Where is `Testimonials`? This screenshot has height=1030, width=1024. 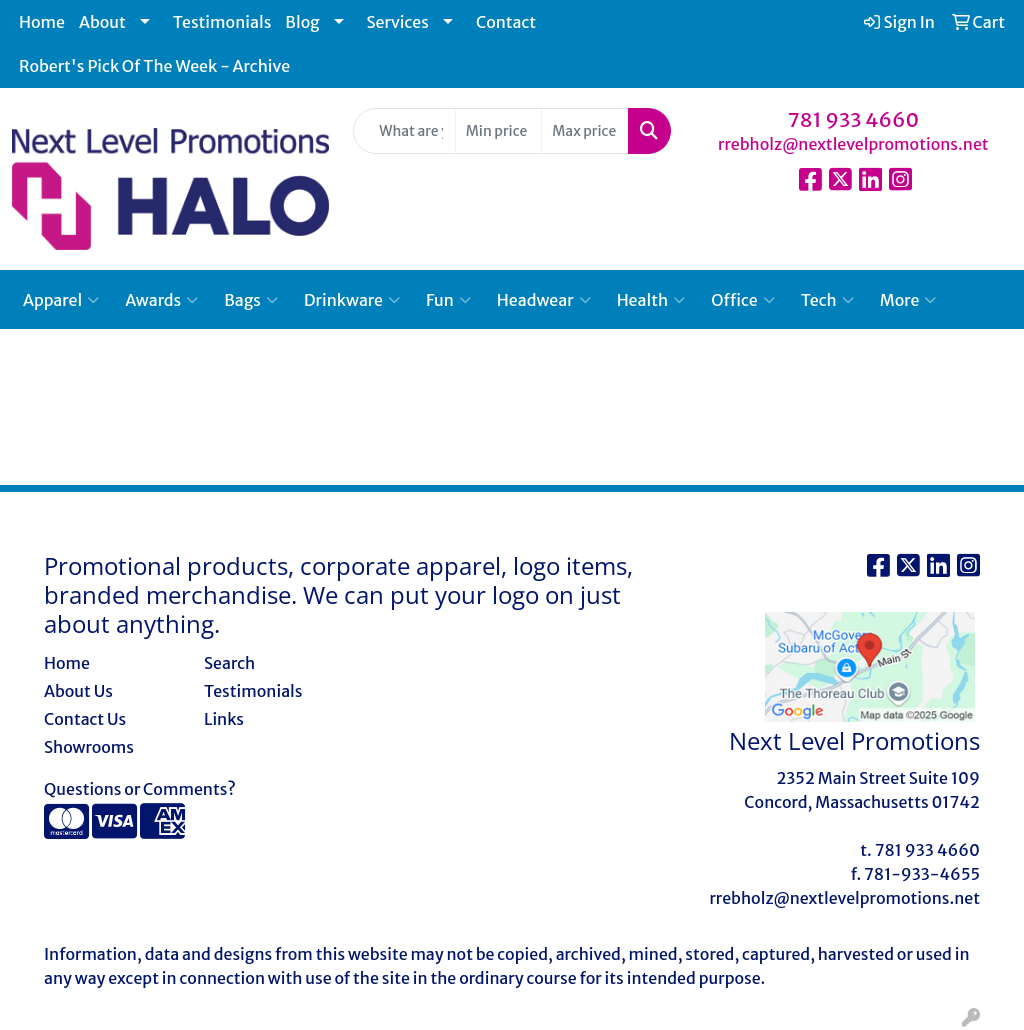
Testimonials is located at coordinates (222, 22).